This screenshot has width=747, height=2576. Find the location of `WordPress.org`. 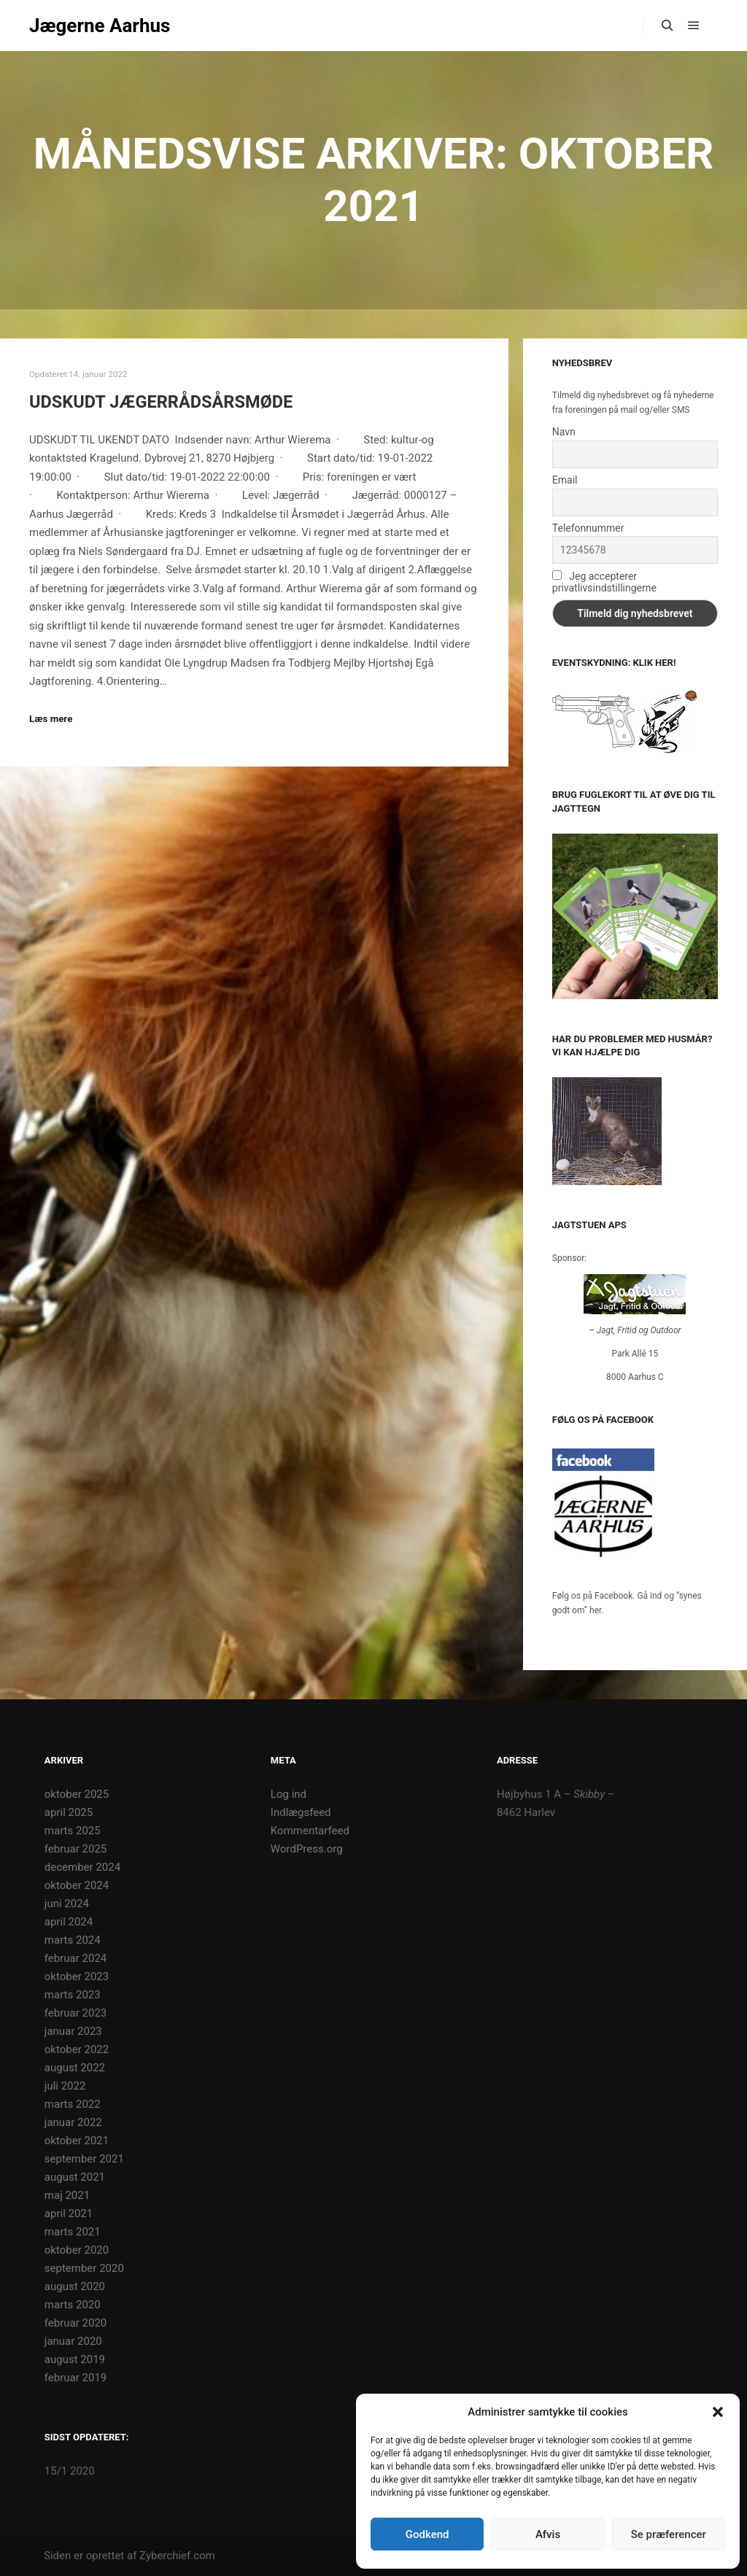

WordPress.org is located at coordinates (307, 1848).